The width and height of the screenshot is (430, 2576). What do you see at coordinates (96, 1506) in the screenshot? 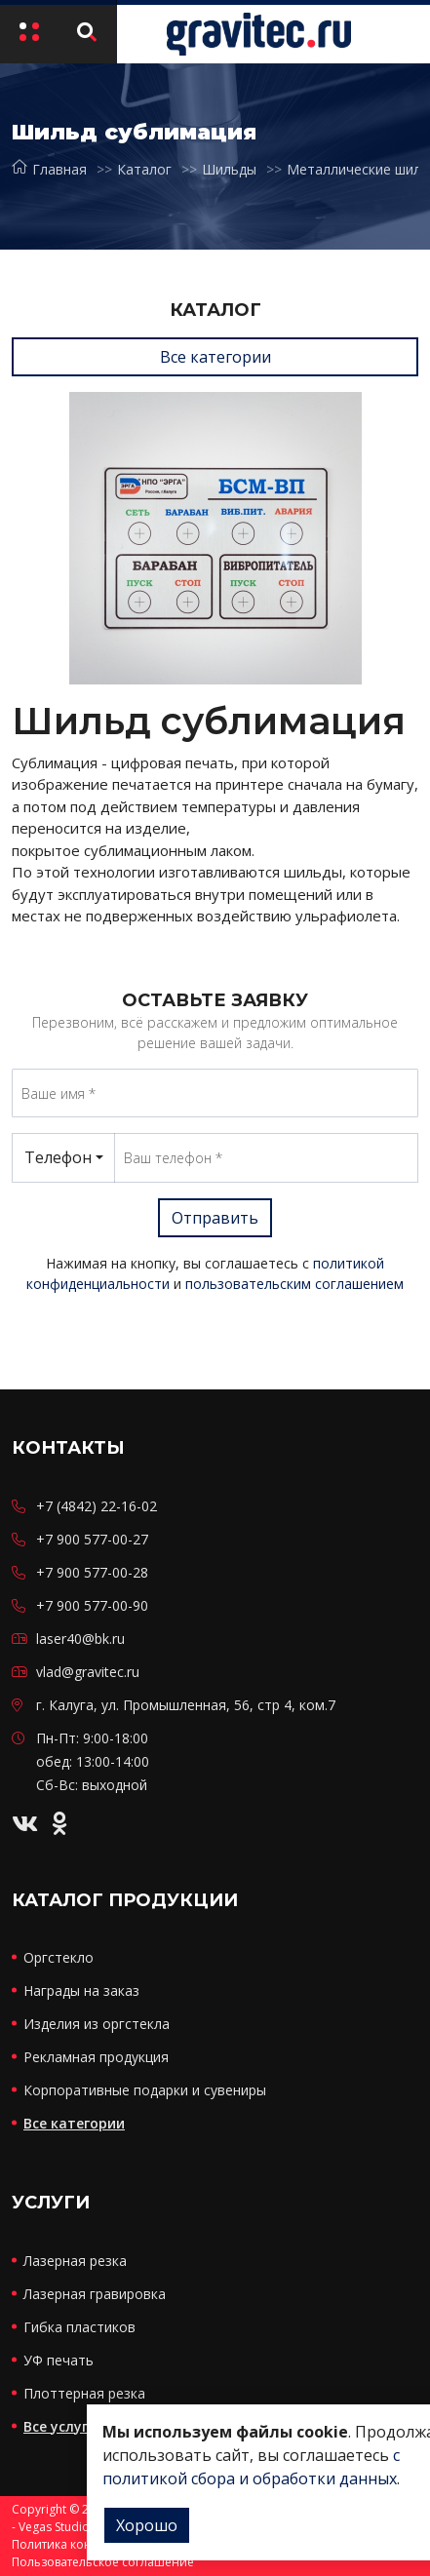
I see `+7 (4842) 22-16-02` at bounding box center [96, 1506].